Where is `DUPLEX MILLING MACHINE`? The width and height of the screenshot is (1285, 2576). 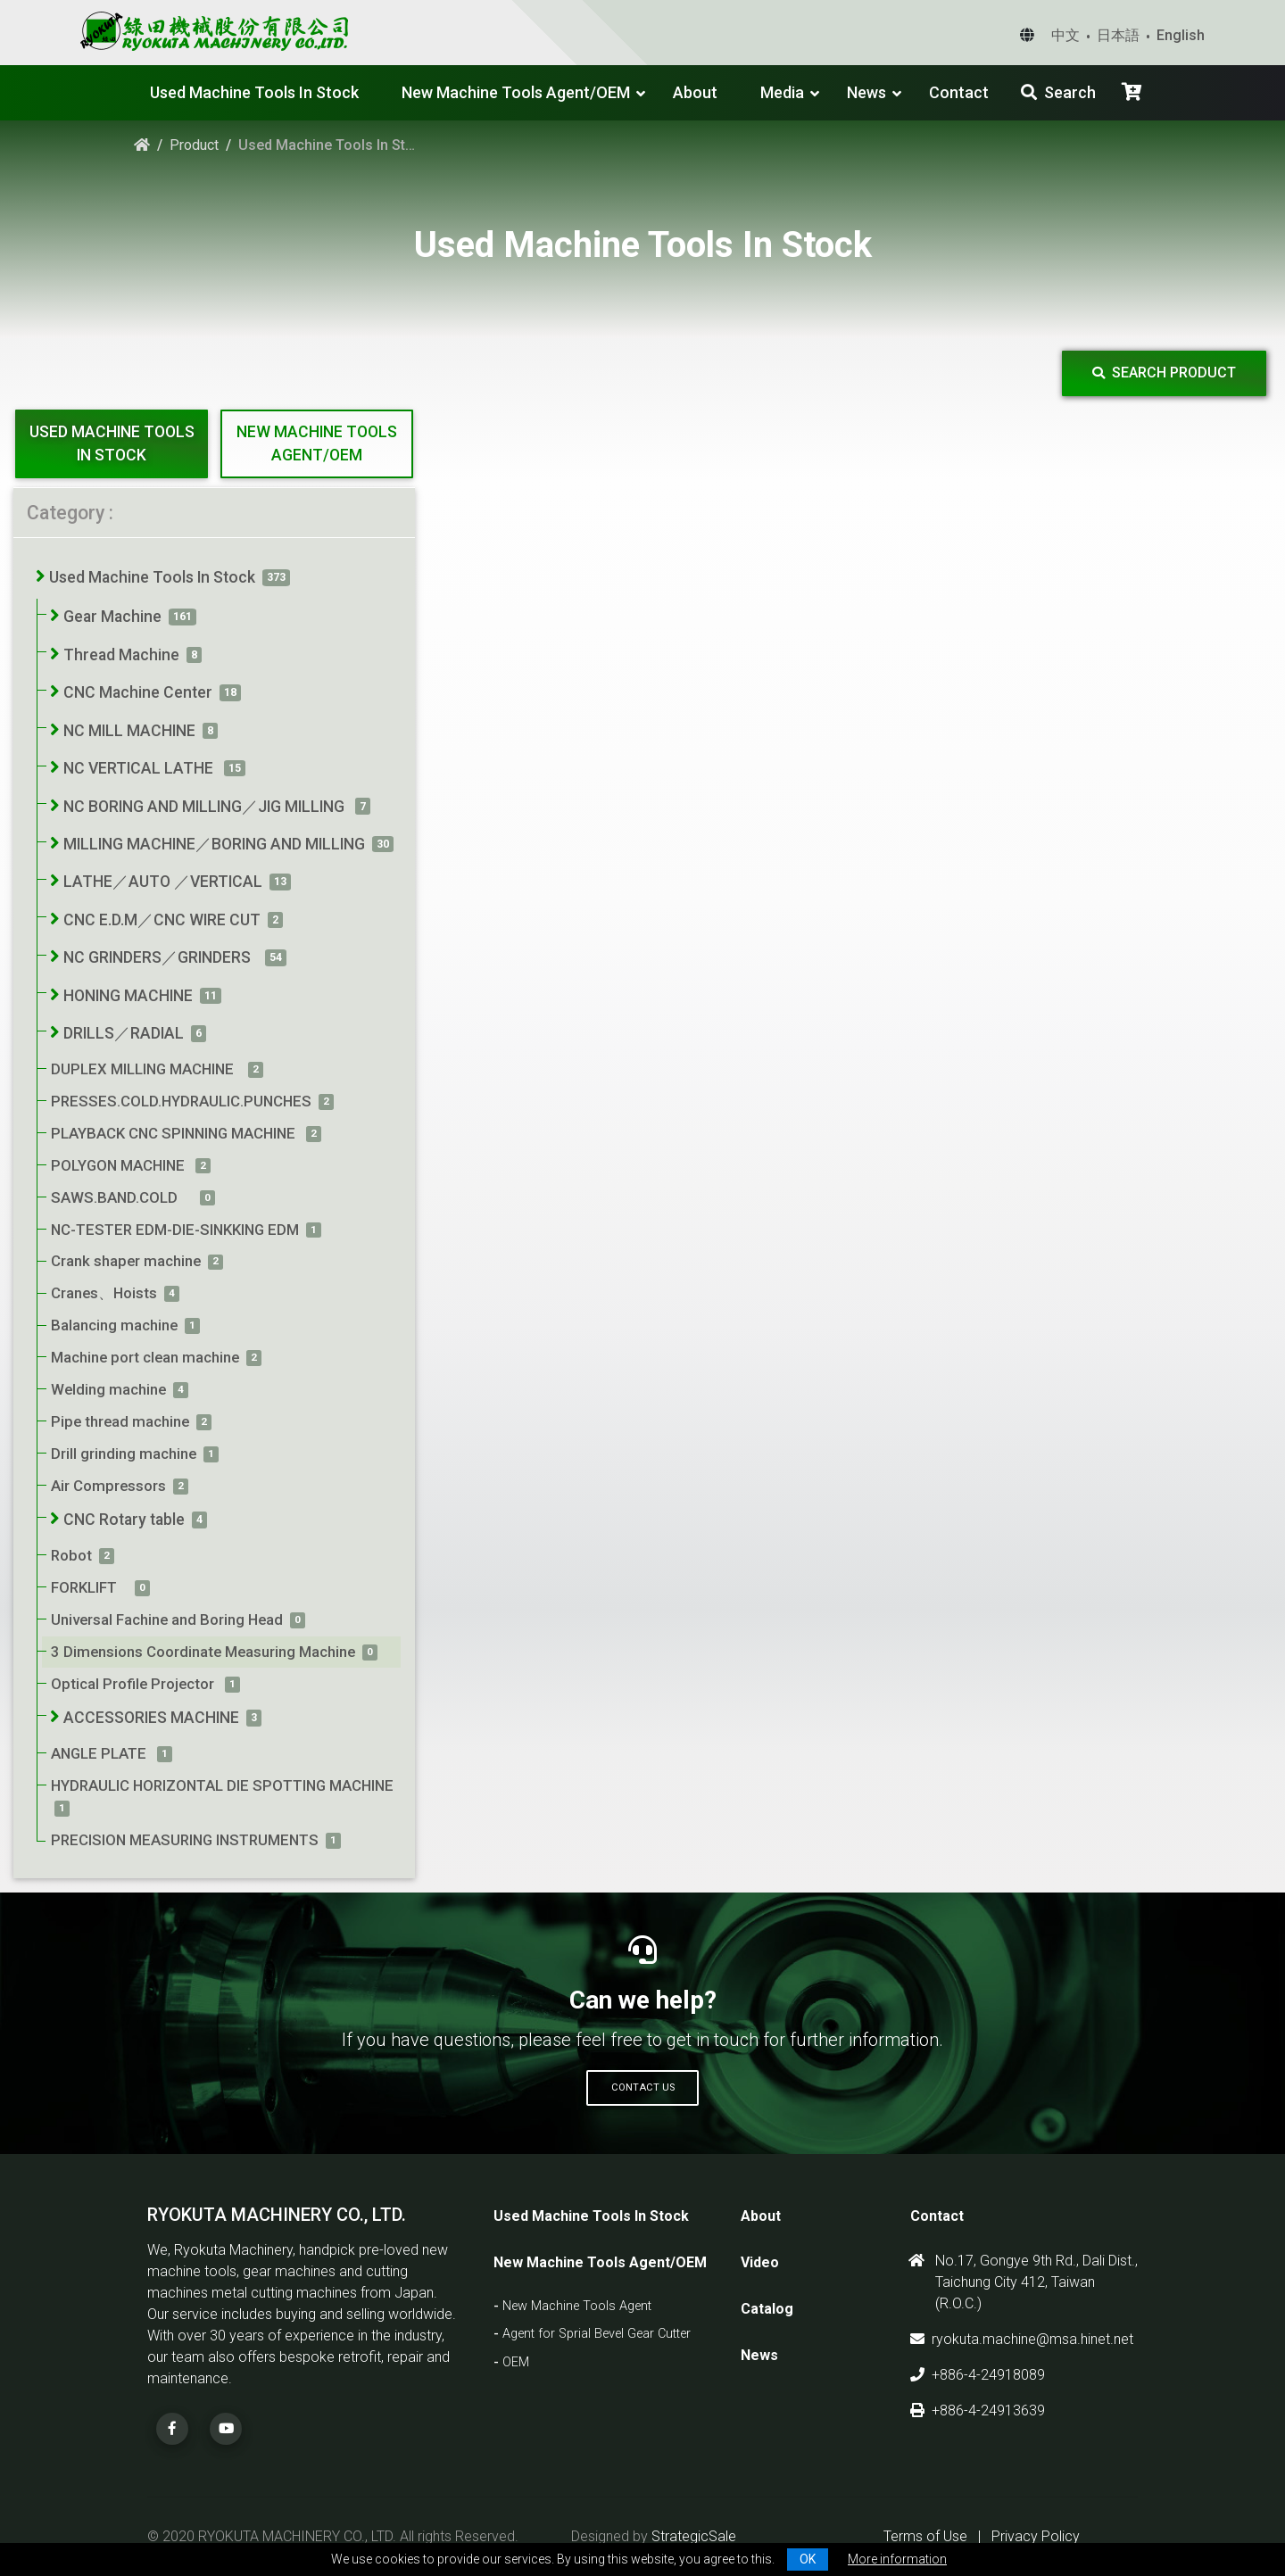
DUPLEX MILLING MACHINE is located at coordinates (146, 1069).